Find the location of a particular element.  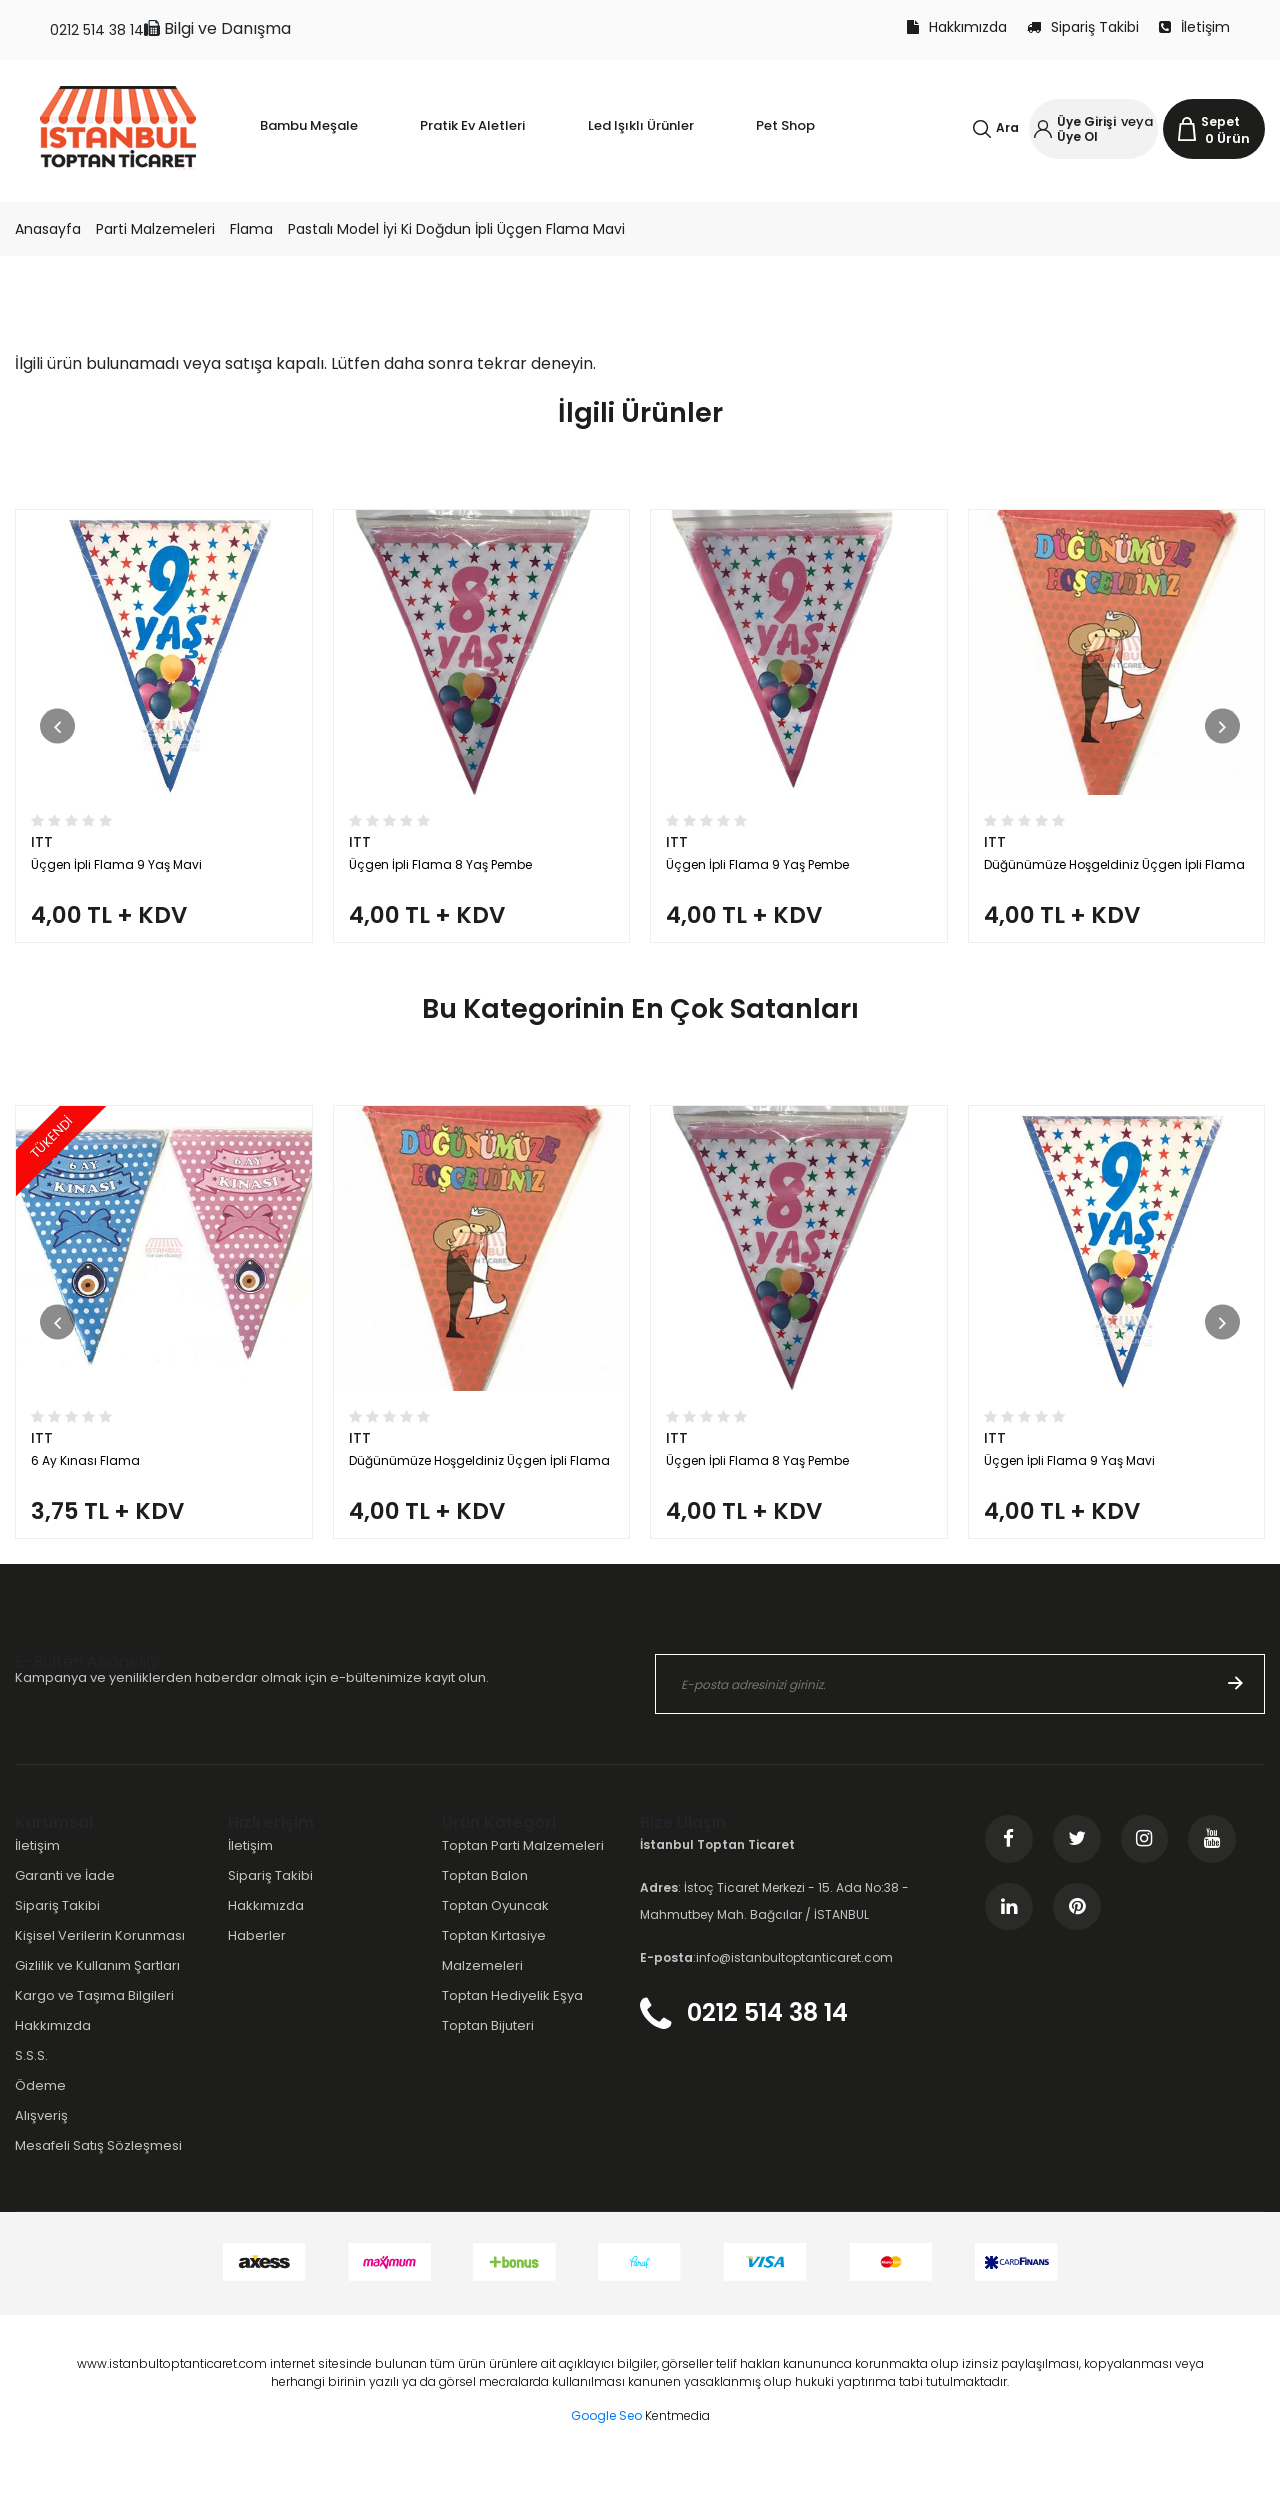

Kişisel Verilerin Korunması is located at coordinates (100, 1965).